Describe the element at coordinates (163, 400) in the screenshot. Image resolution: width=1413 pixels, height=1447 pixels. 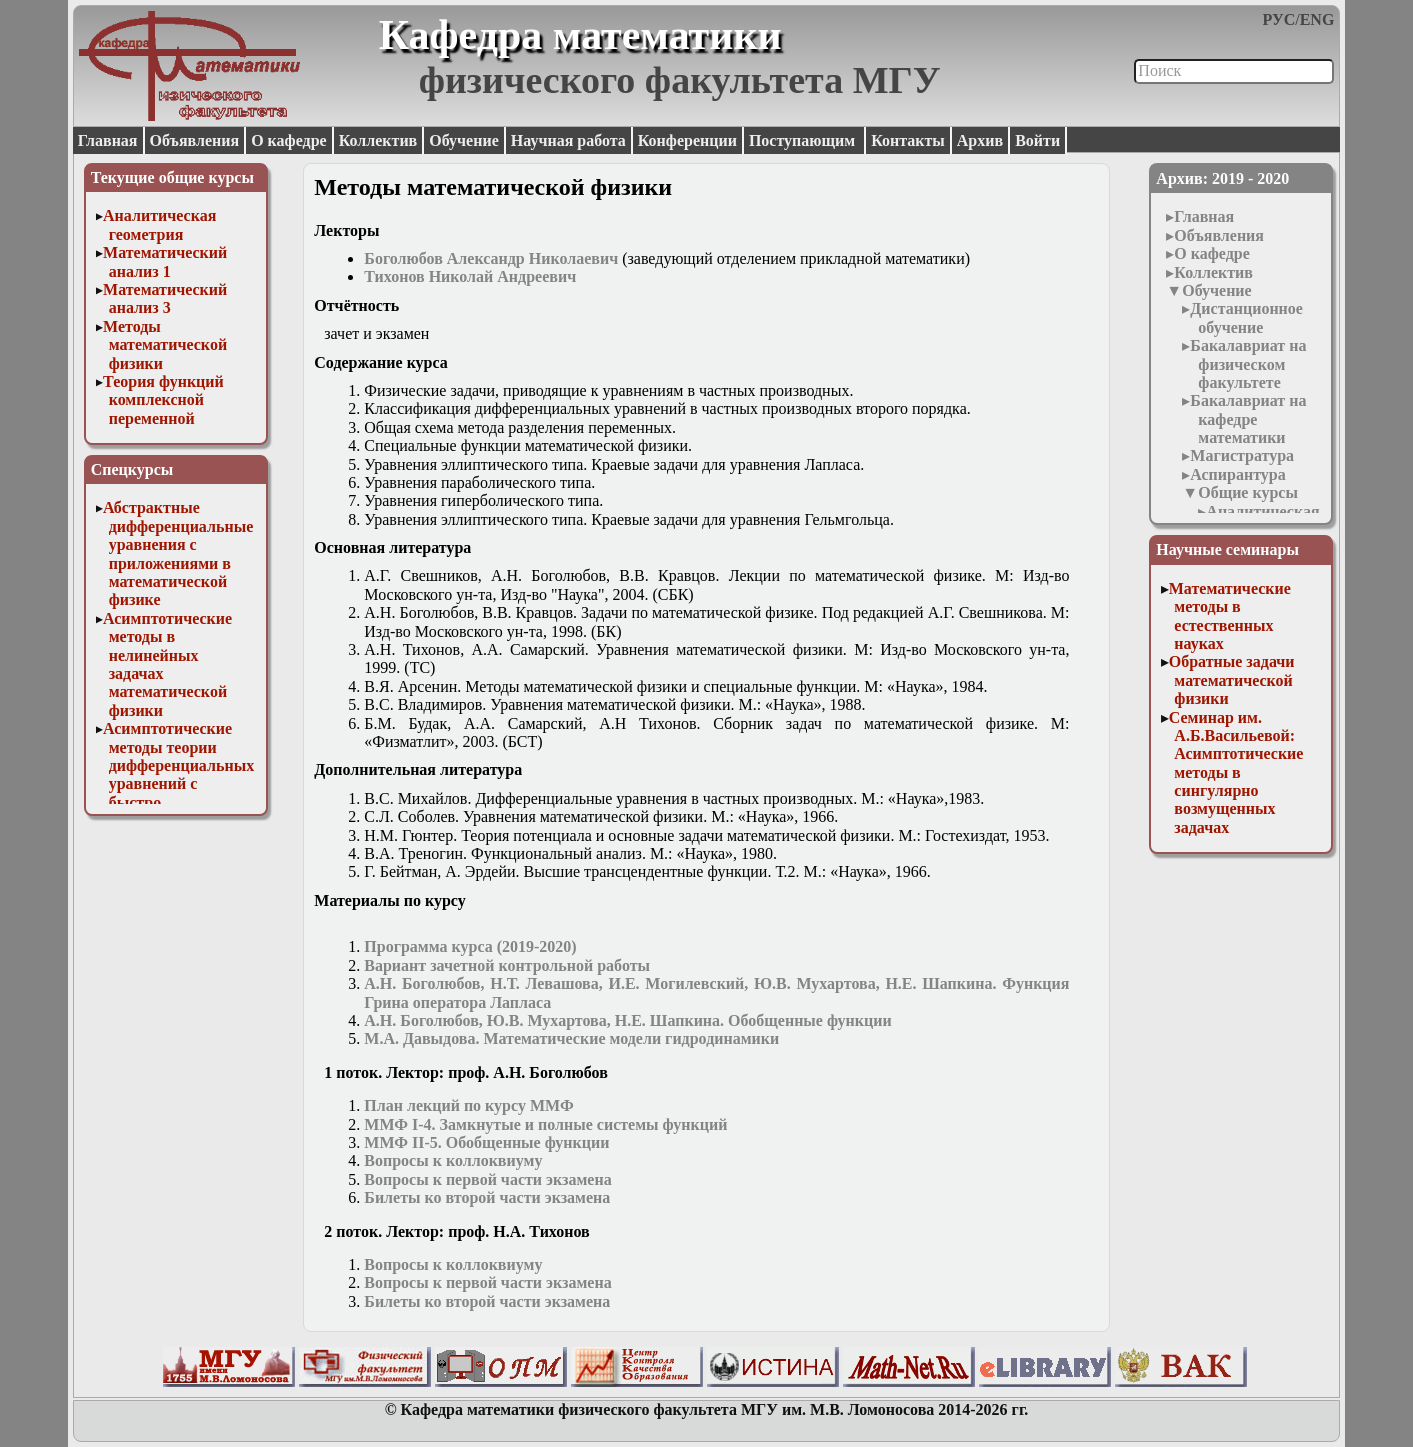
I see `Теория функций комплексной переменной` at that location.